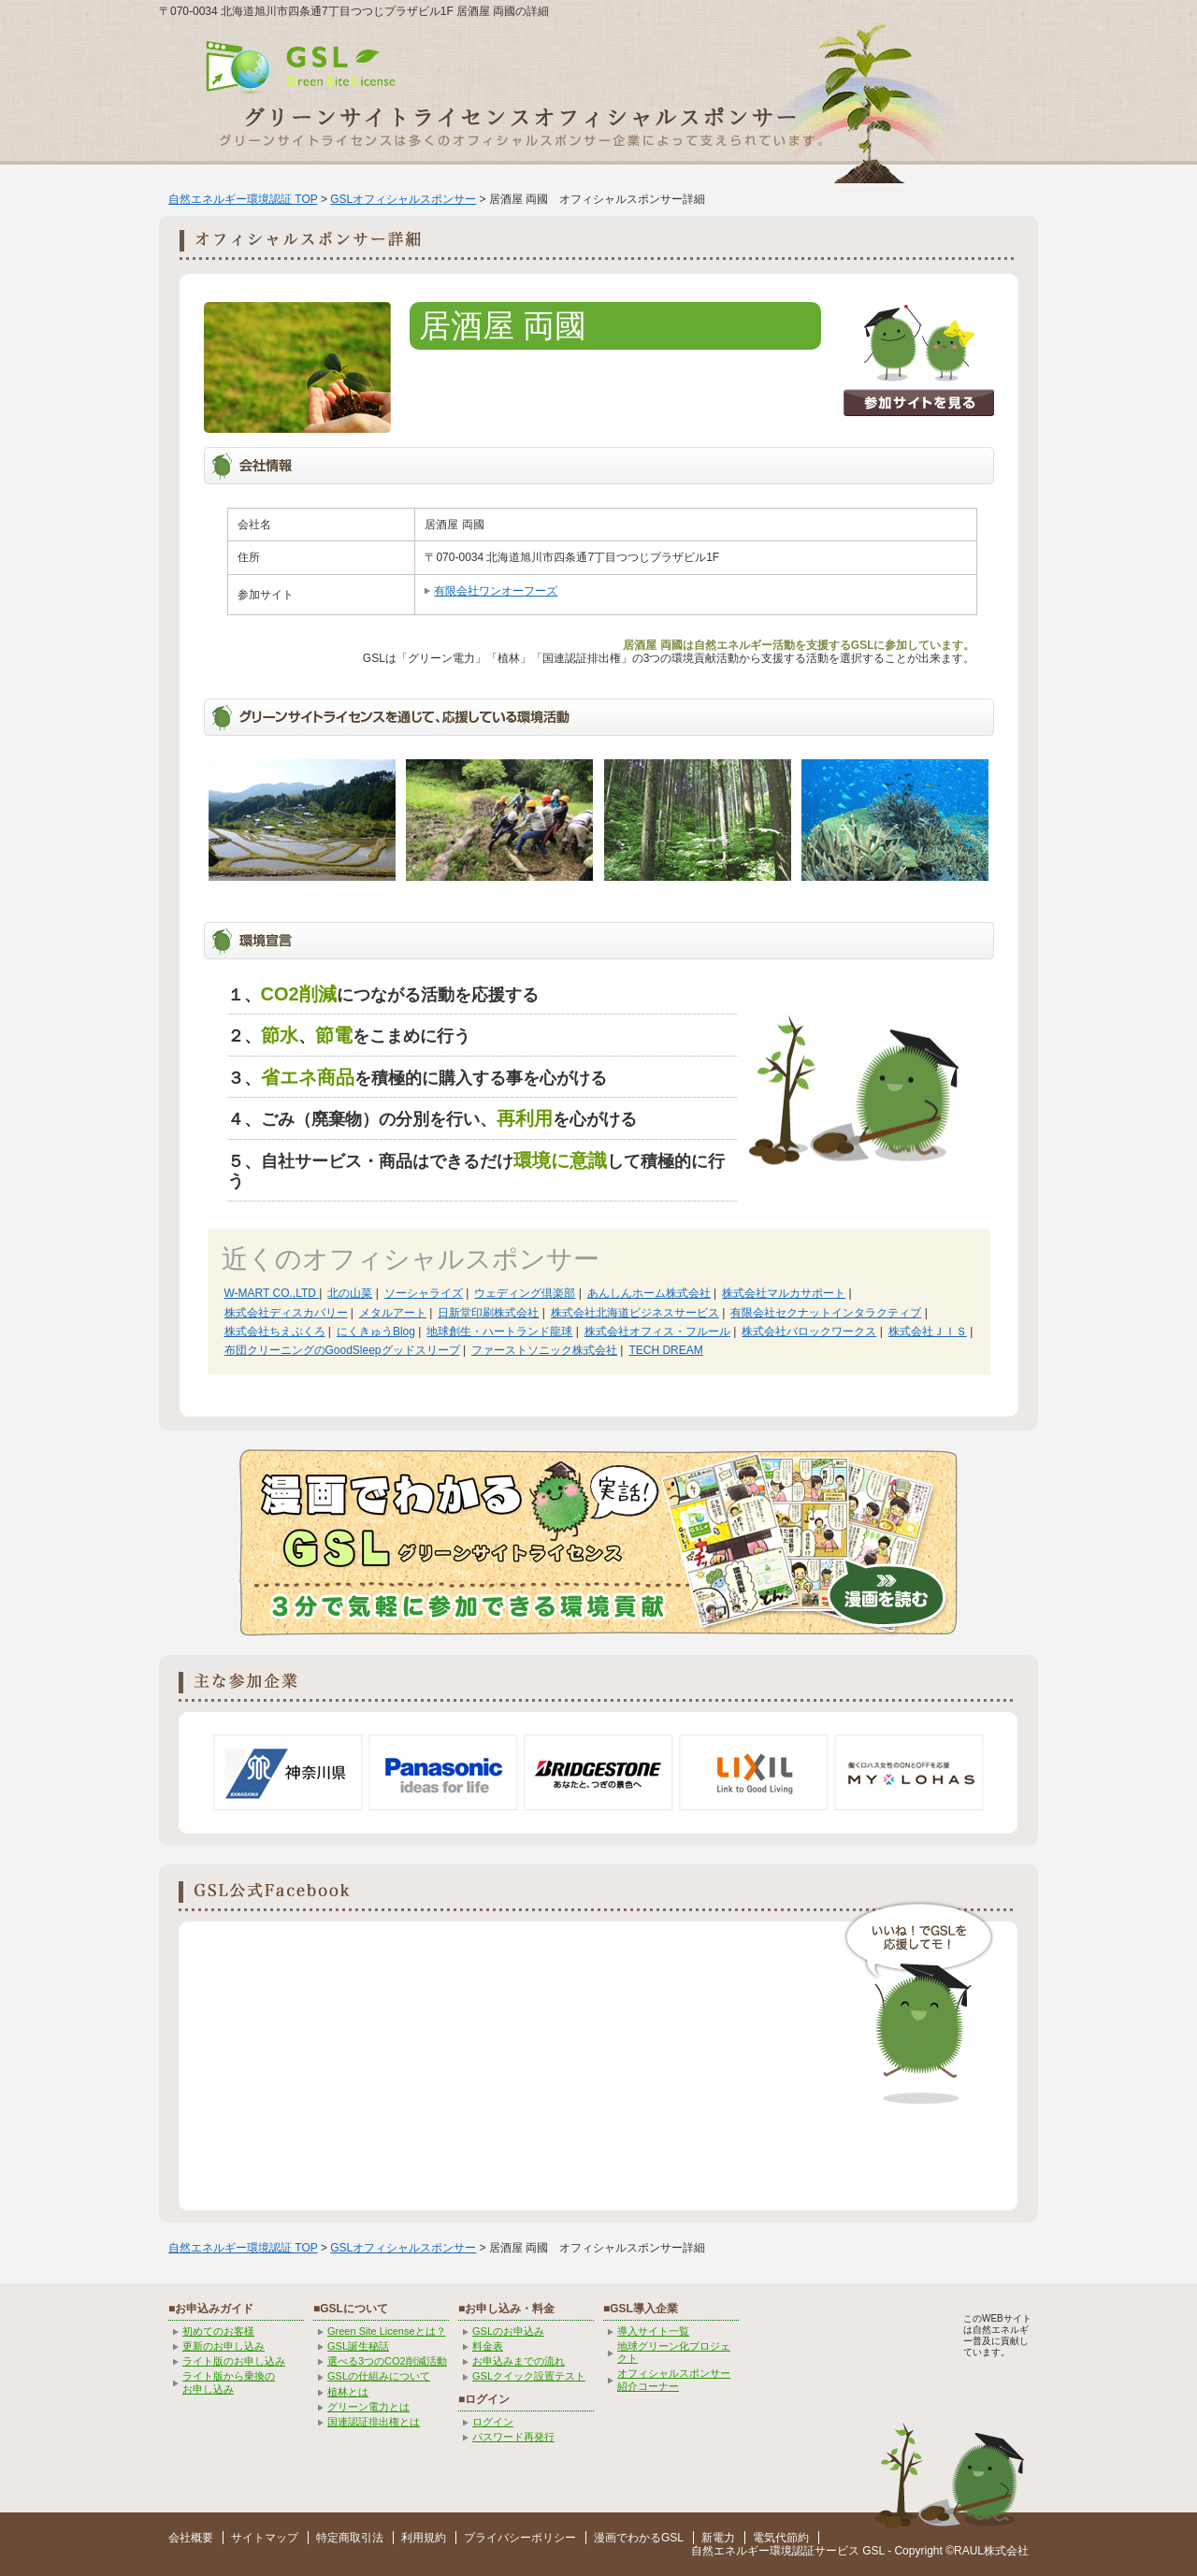 This screenshot has height=2576, width=1197. Describe the element at coordinates (264, 2537) in the screenshot. I see `サイトマップ` at that location.